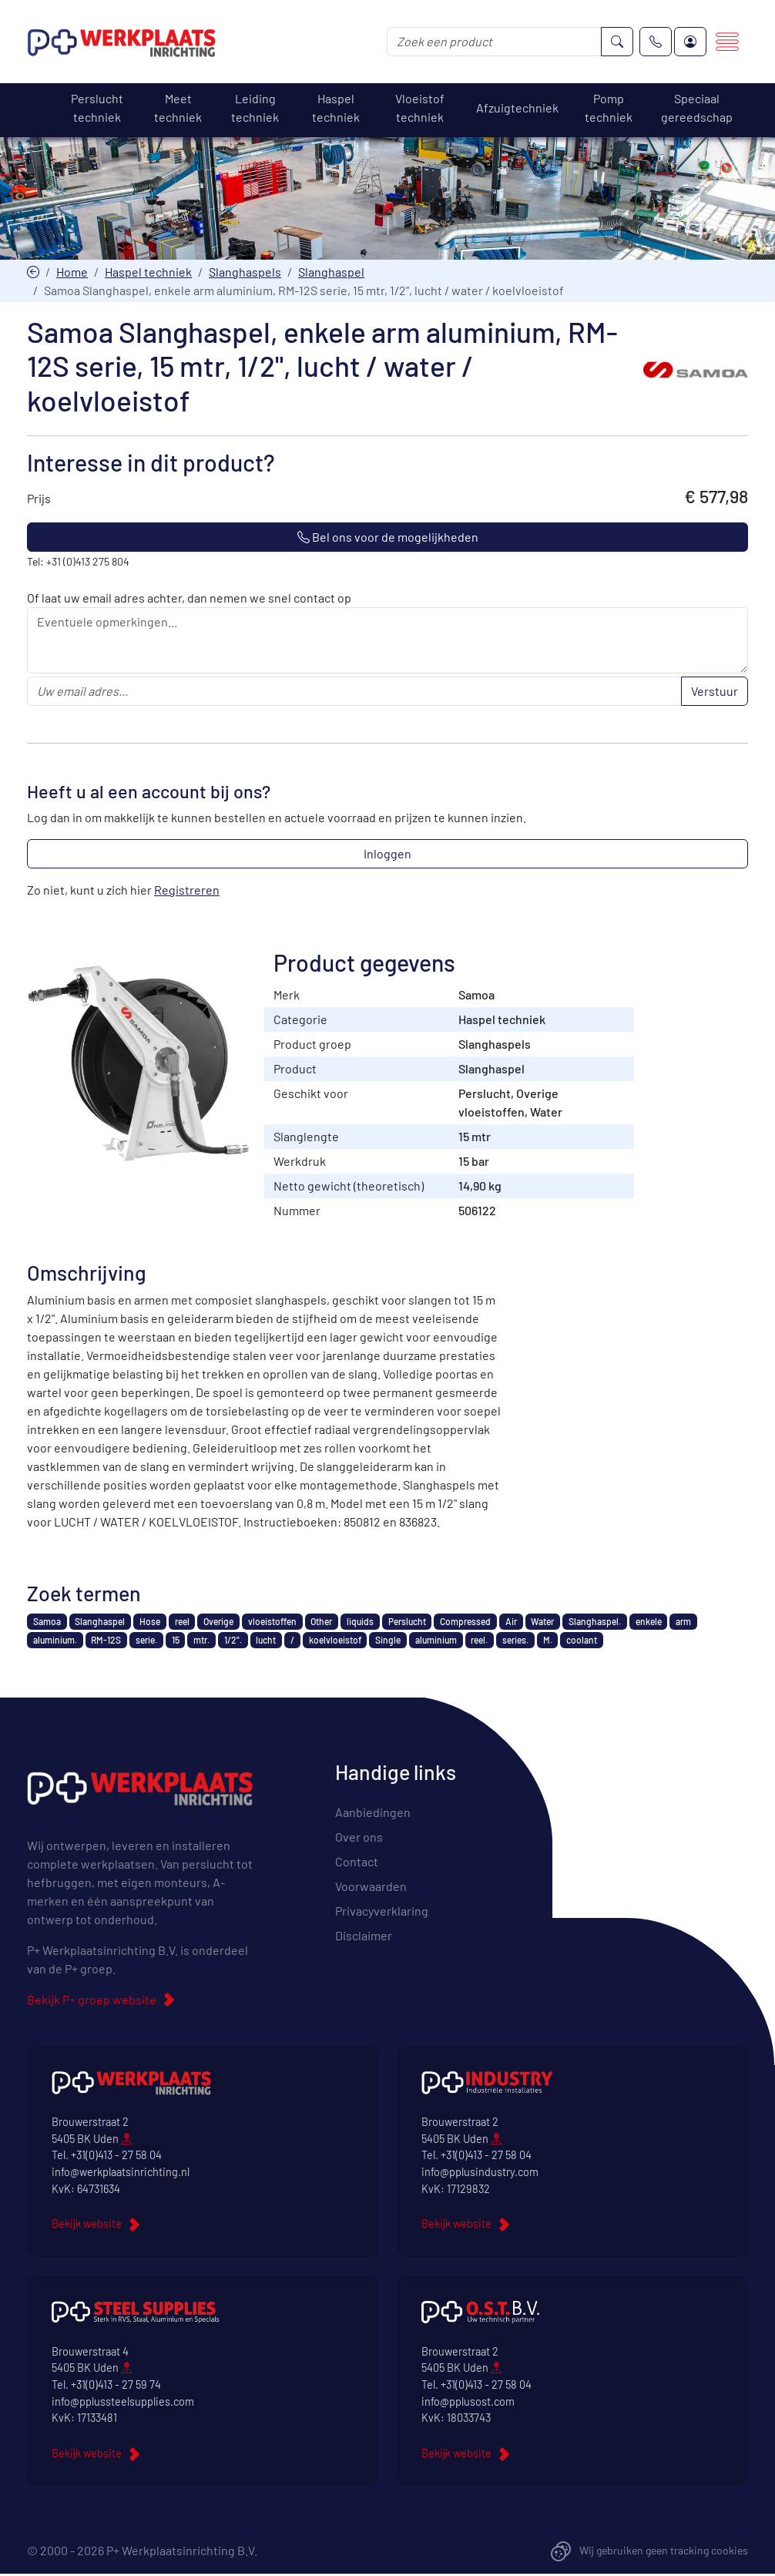  I want to click on +31(0)413 - 27 59 74, so click(116, 2386).